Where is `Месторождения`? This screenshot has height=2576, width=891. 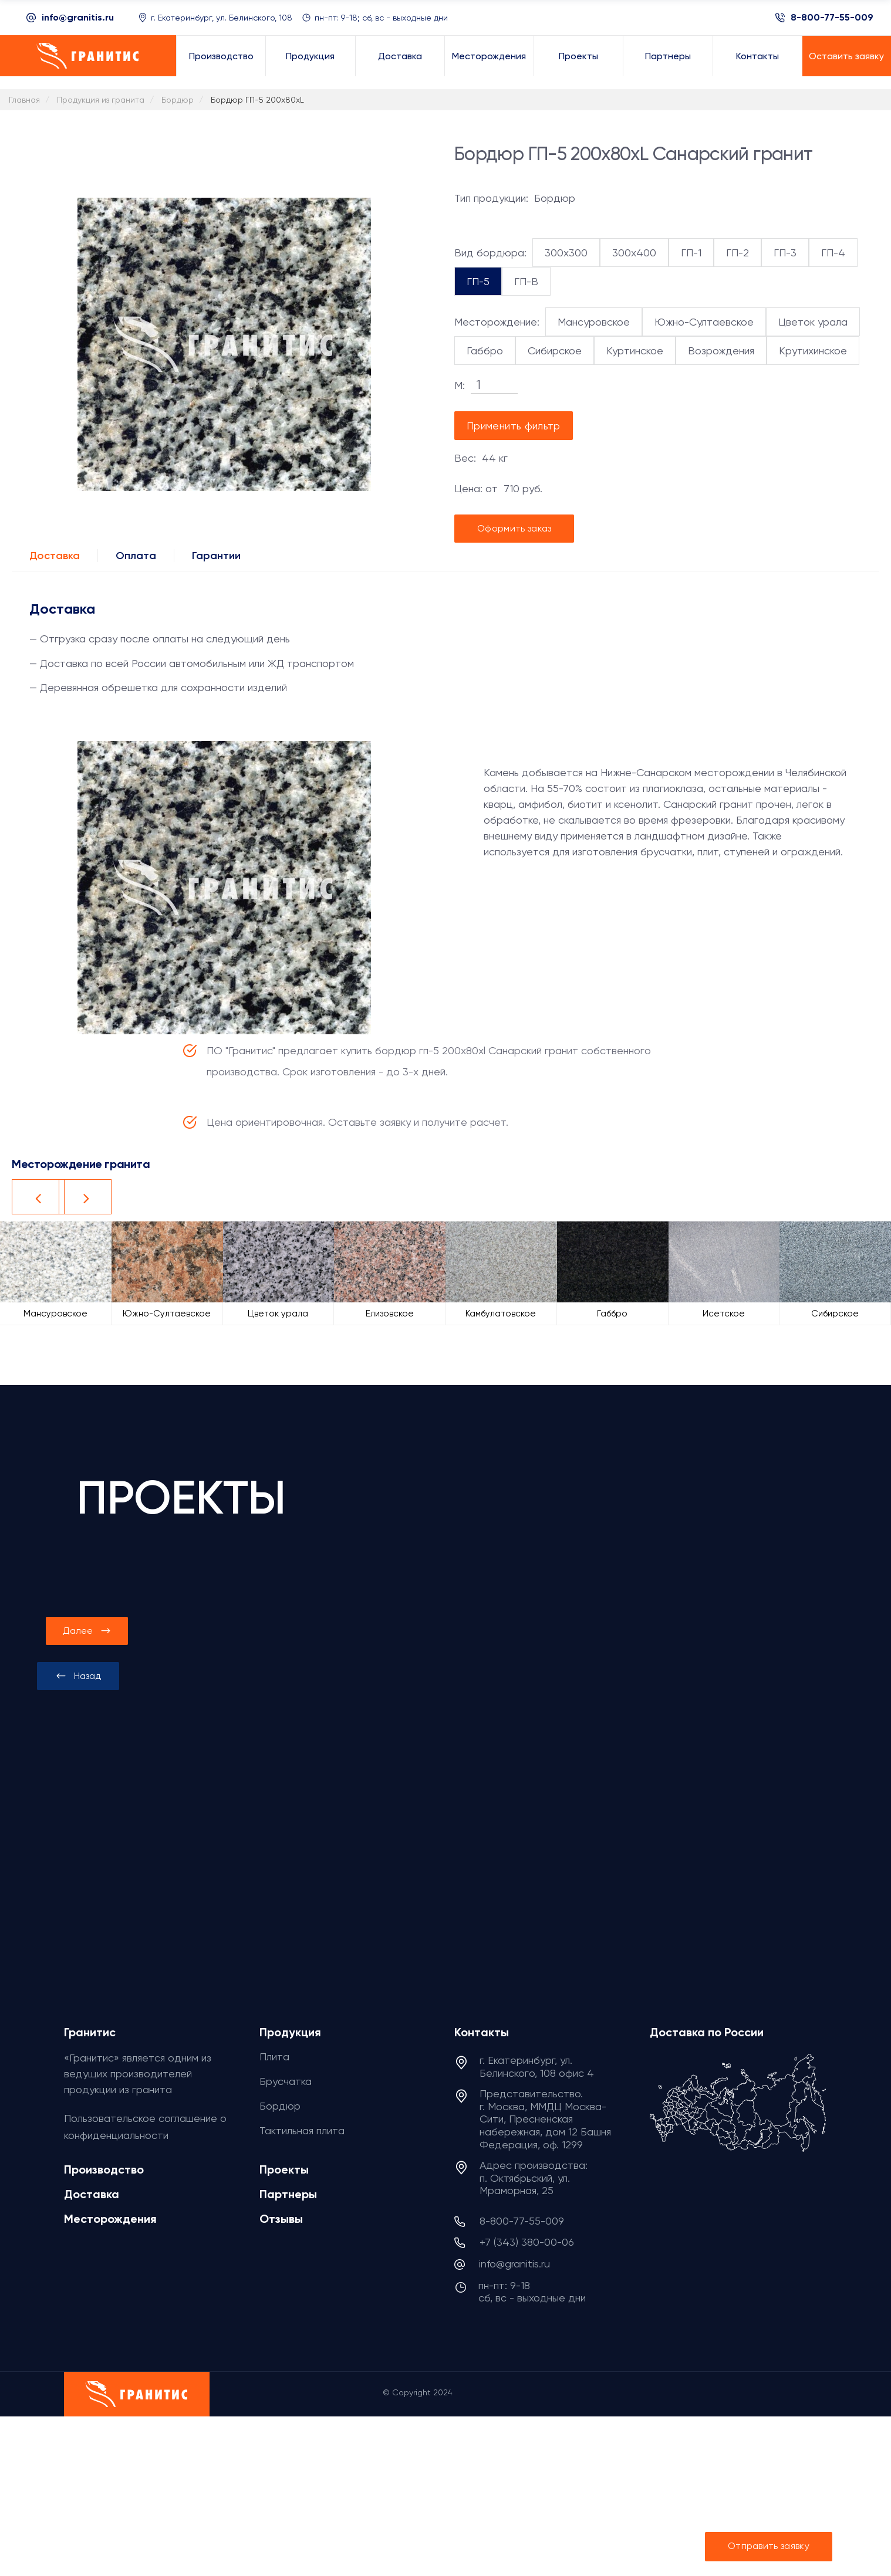 Месторождения is located at coordinates (110, 2219).